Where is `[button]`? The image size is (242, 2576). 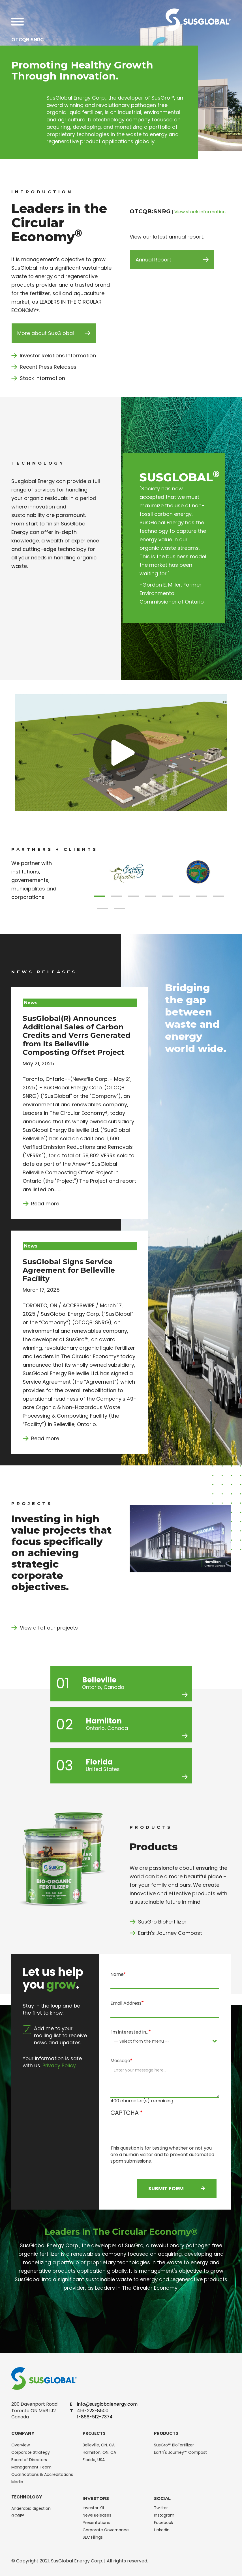 [button] is located at coordinates (99, 896).